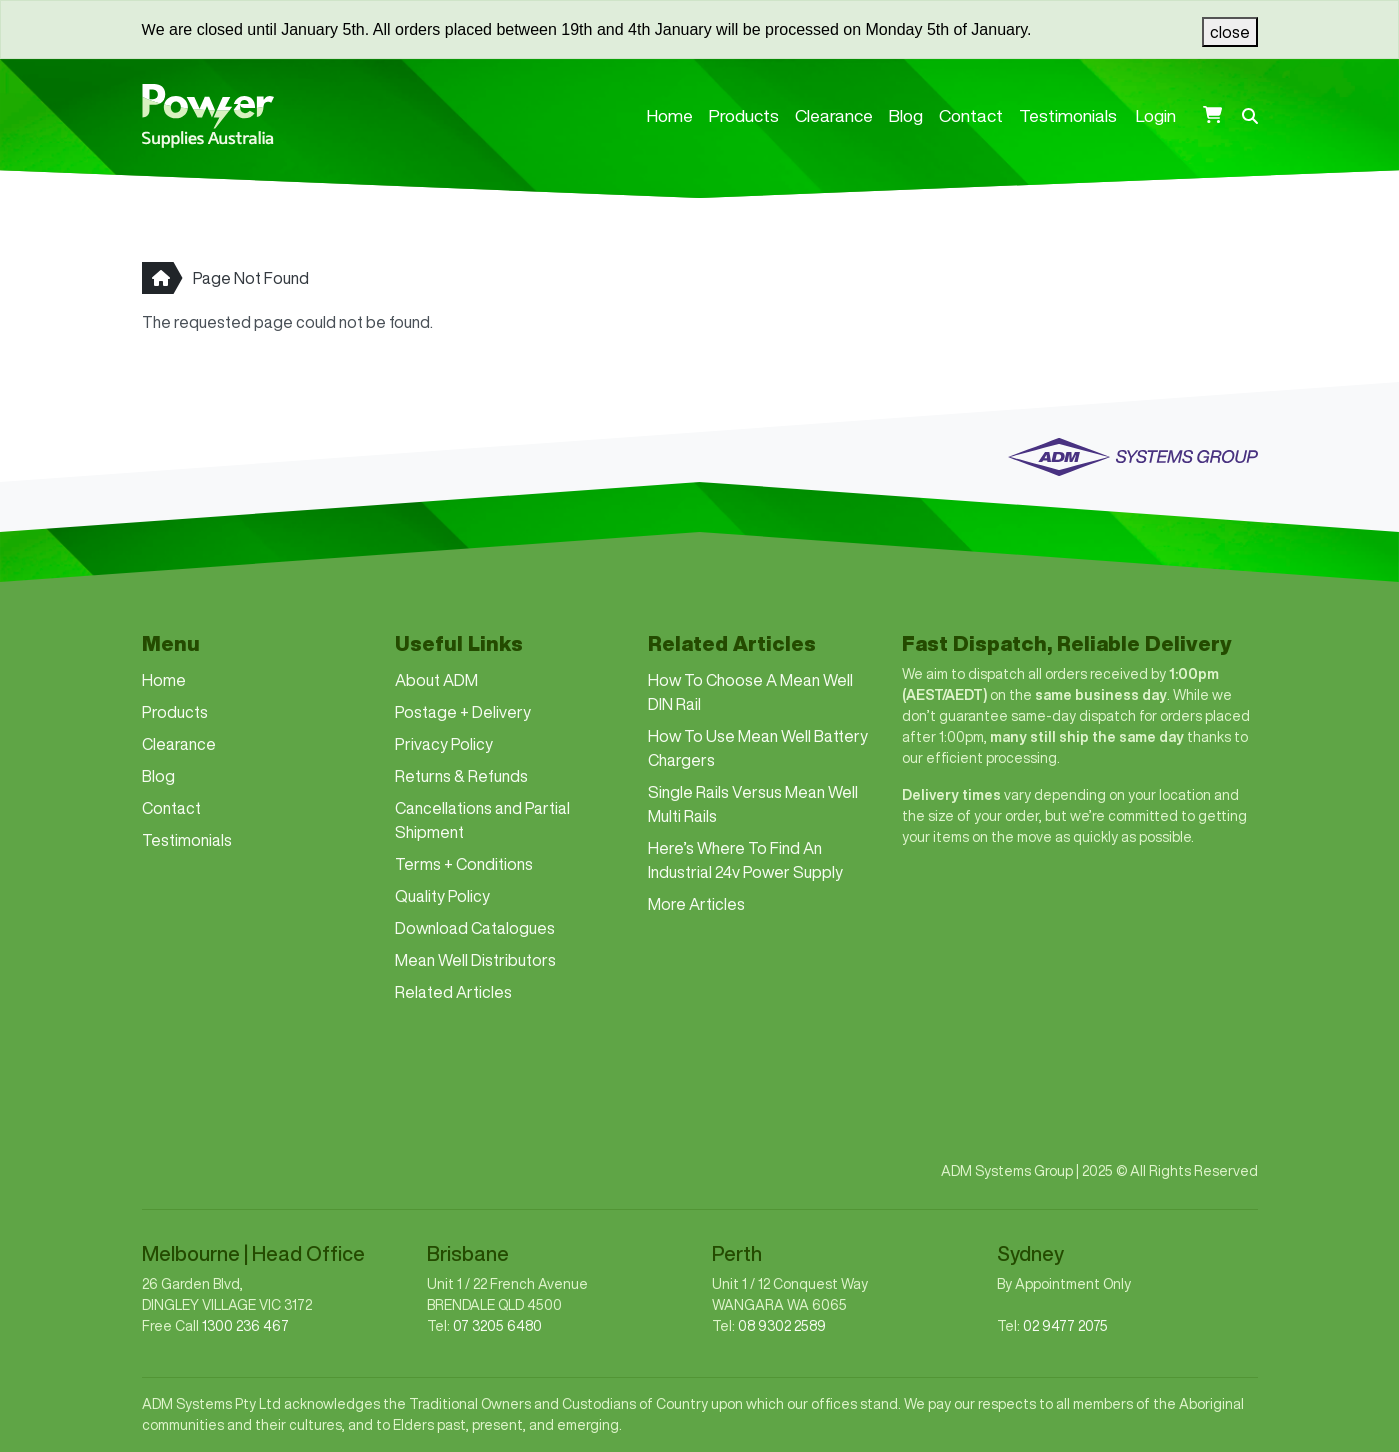 This screenshot has width=1399, height=1452. Describe the element at coordinates (463, 712) in the screenshot. I see `Postage + Delivery` at that location.